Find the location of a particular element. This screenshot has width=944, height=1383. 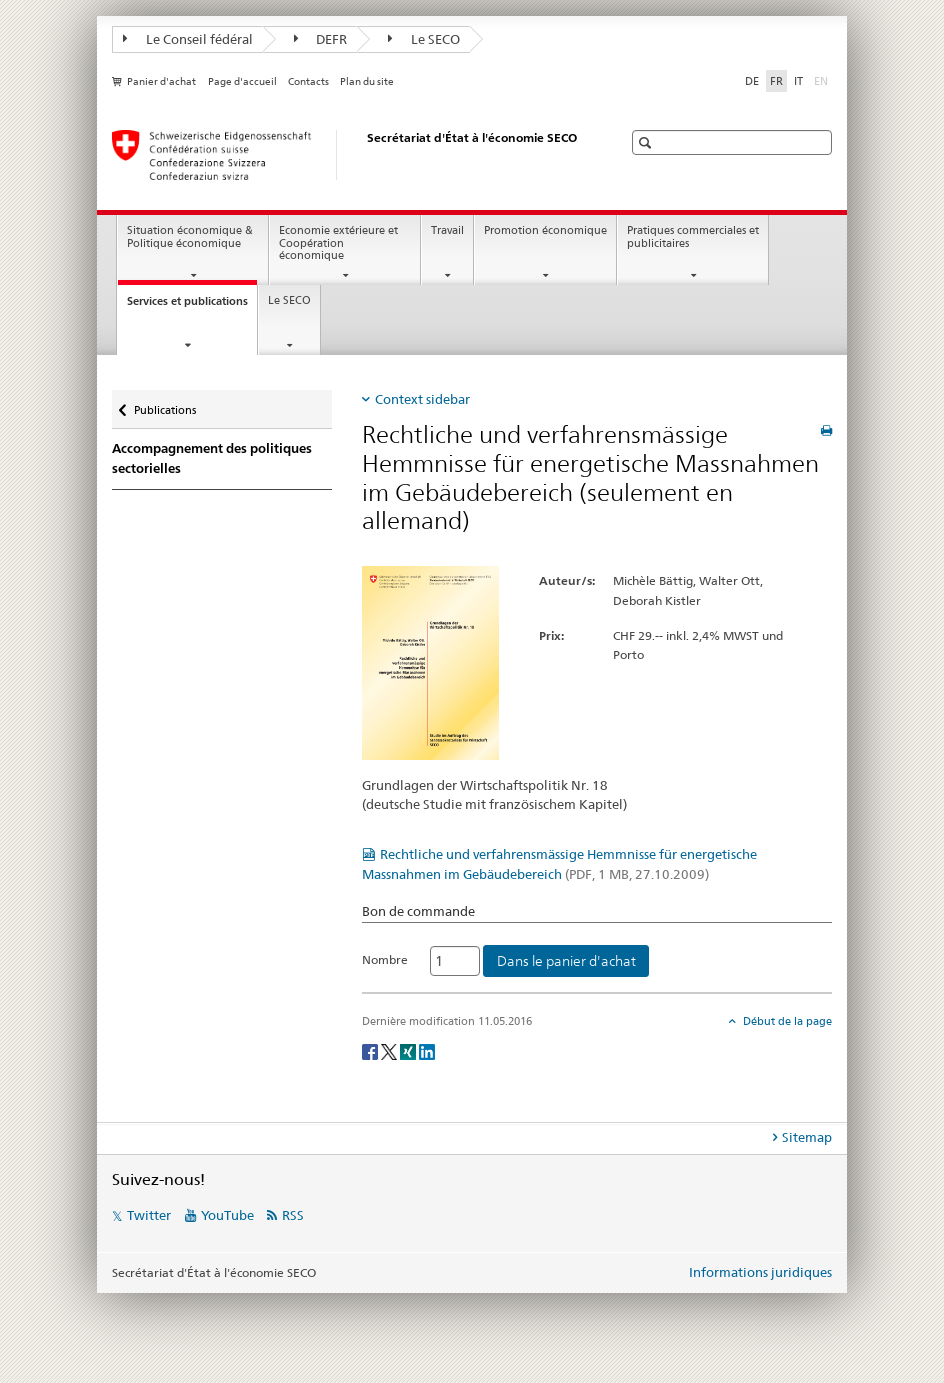

Le SECO is located at coordinates (424, 39).